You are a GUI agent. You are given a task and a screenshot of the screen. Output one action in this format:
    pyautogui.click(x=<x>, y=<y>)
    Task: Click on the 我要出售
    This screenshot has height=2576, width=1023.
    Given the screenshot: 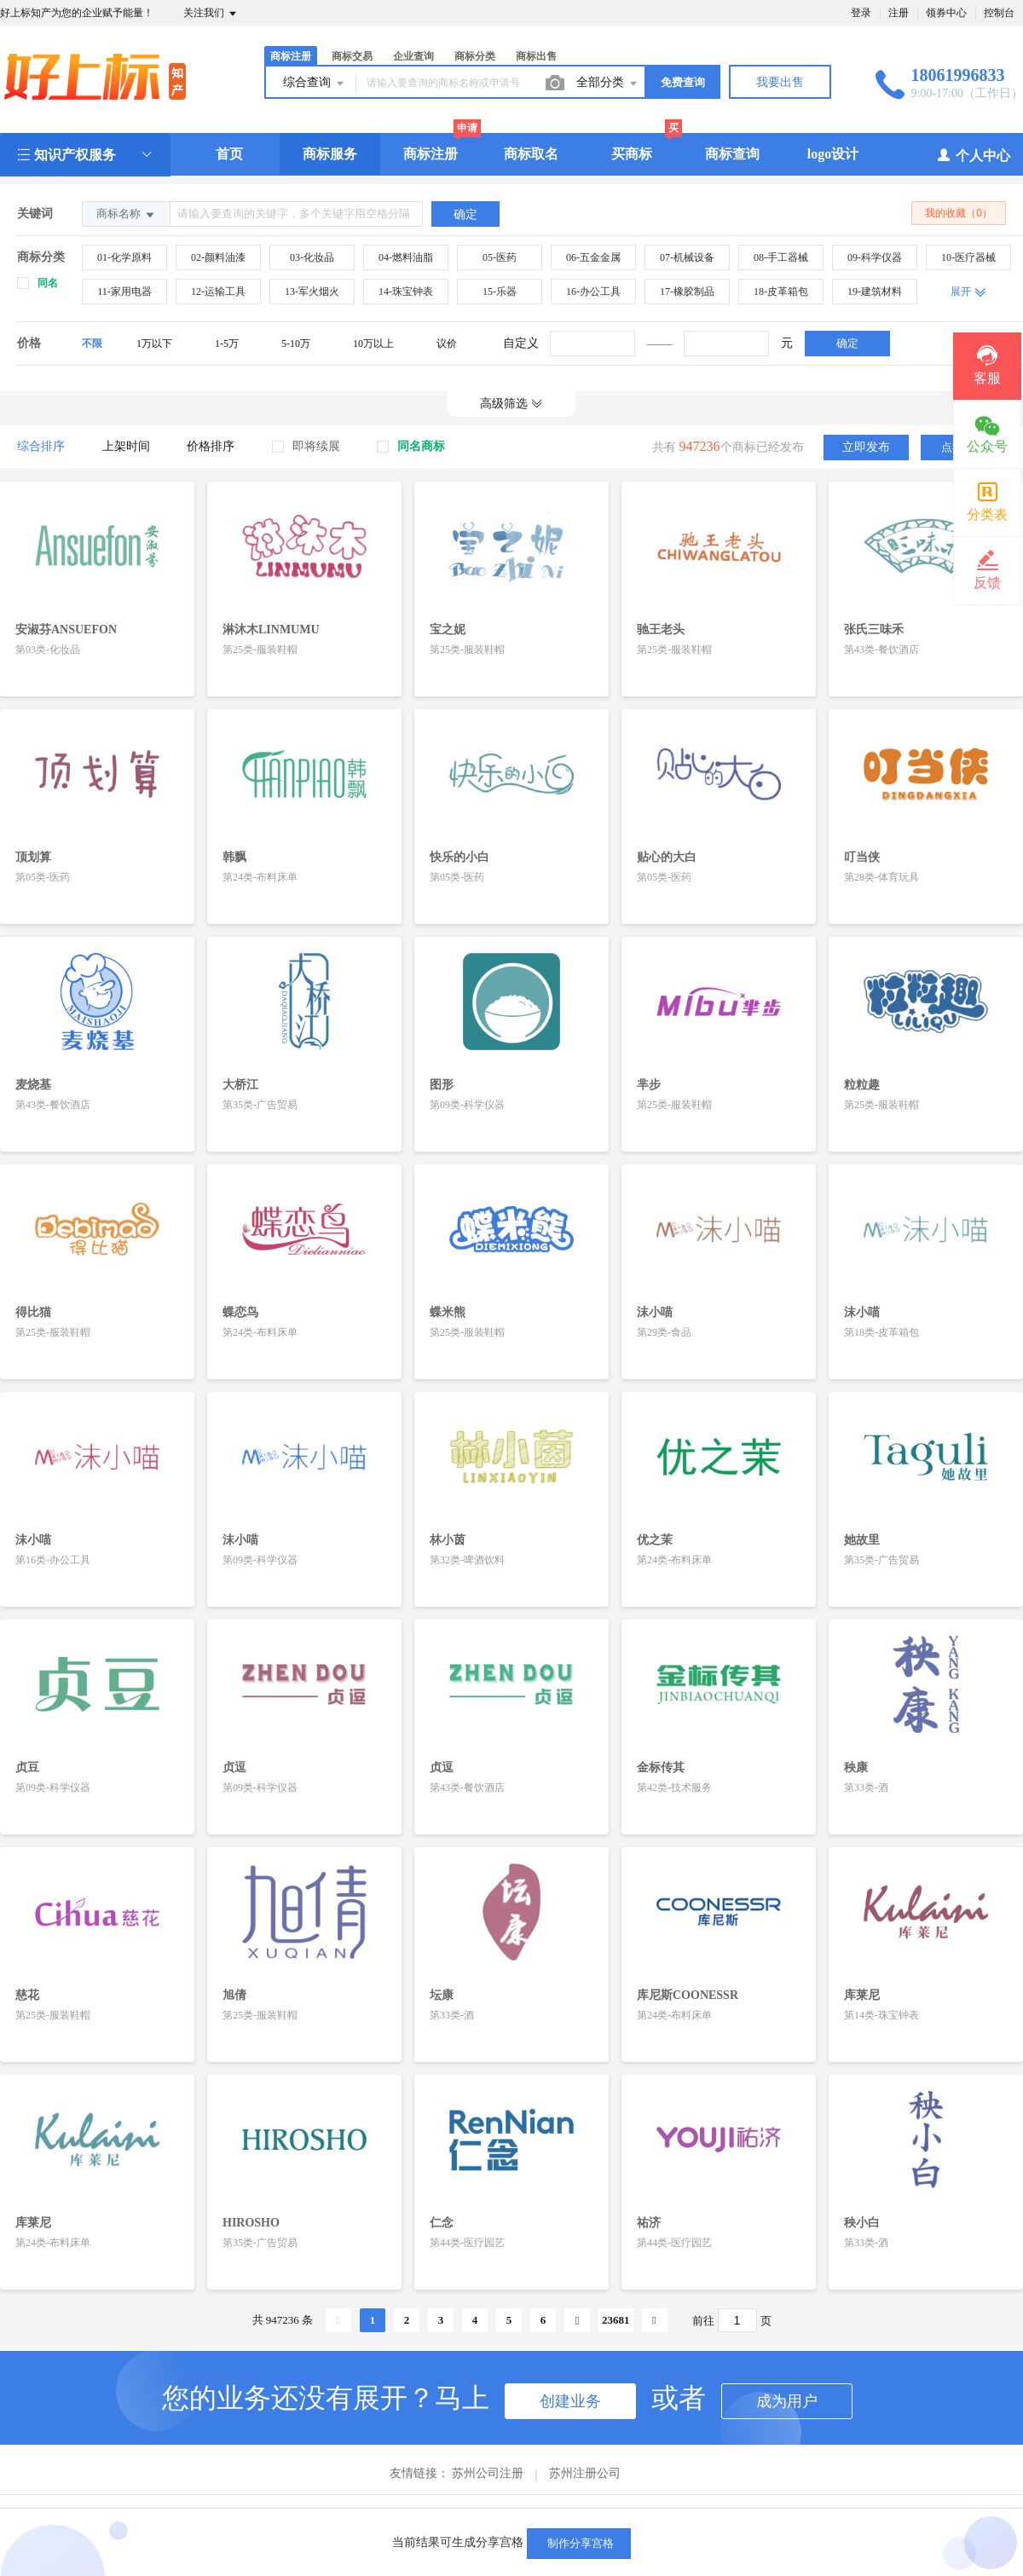 What is the action you would take?
    pyautogui.click(x=780, y=82)
    